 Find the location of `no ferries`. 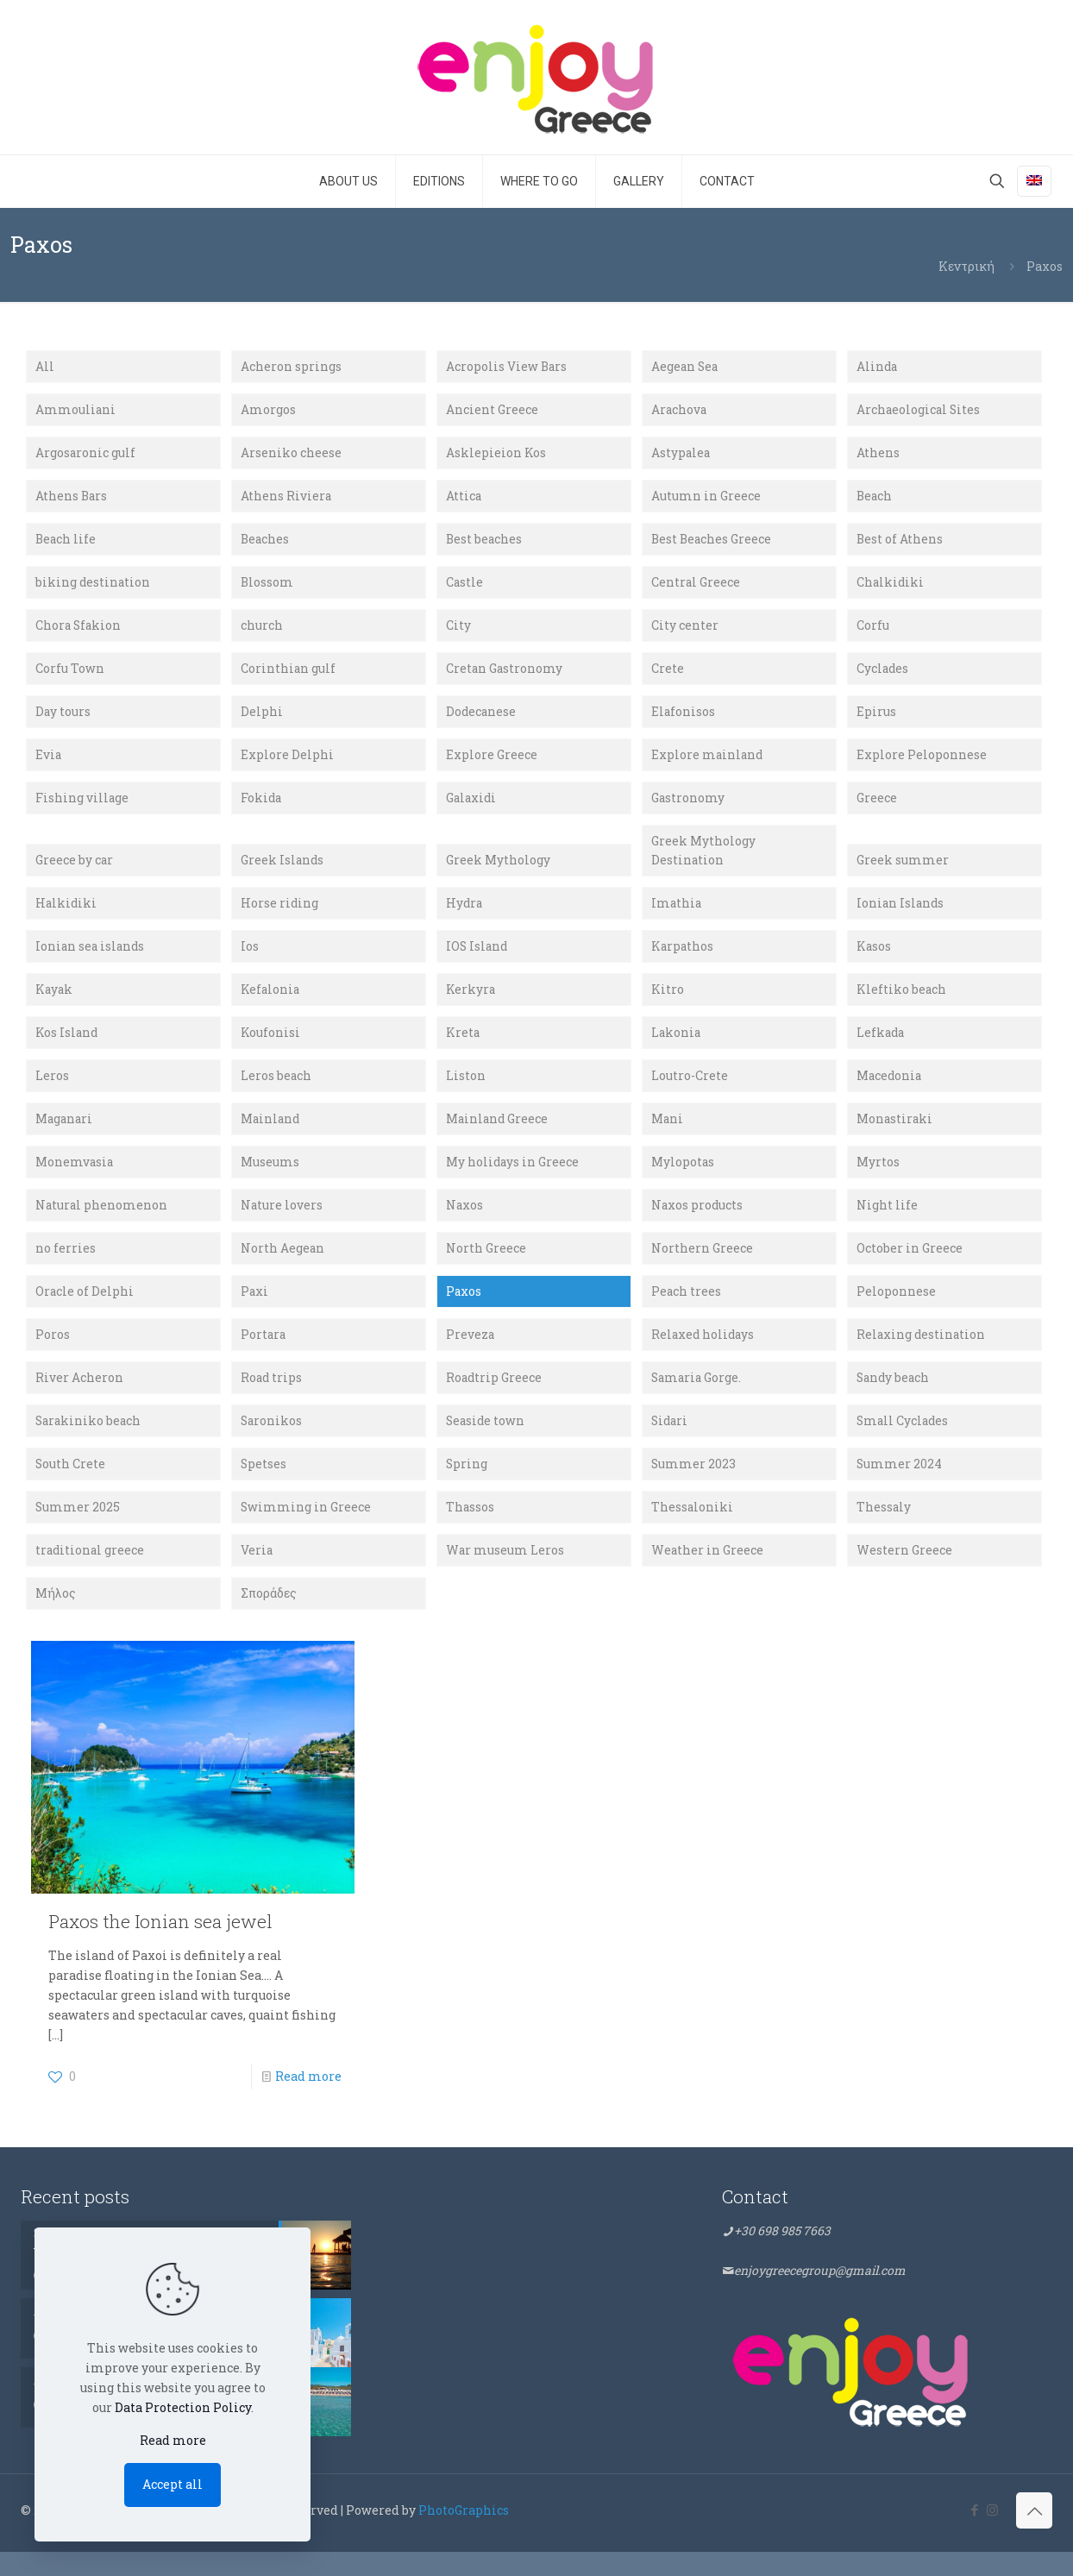

no ferries is located at coordinates (65, 1266).